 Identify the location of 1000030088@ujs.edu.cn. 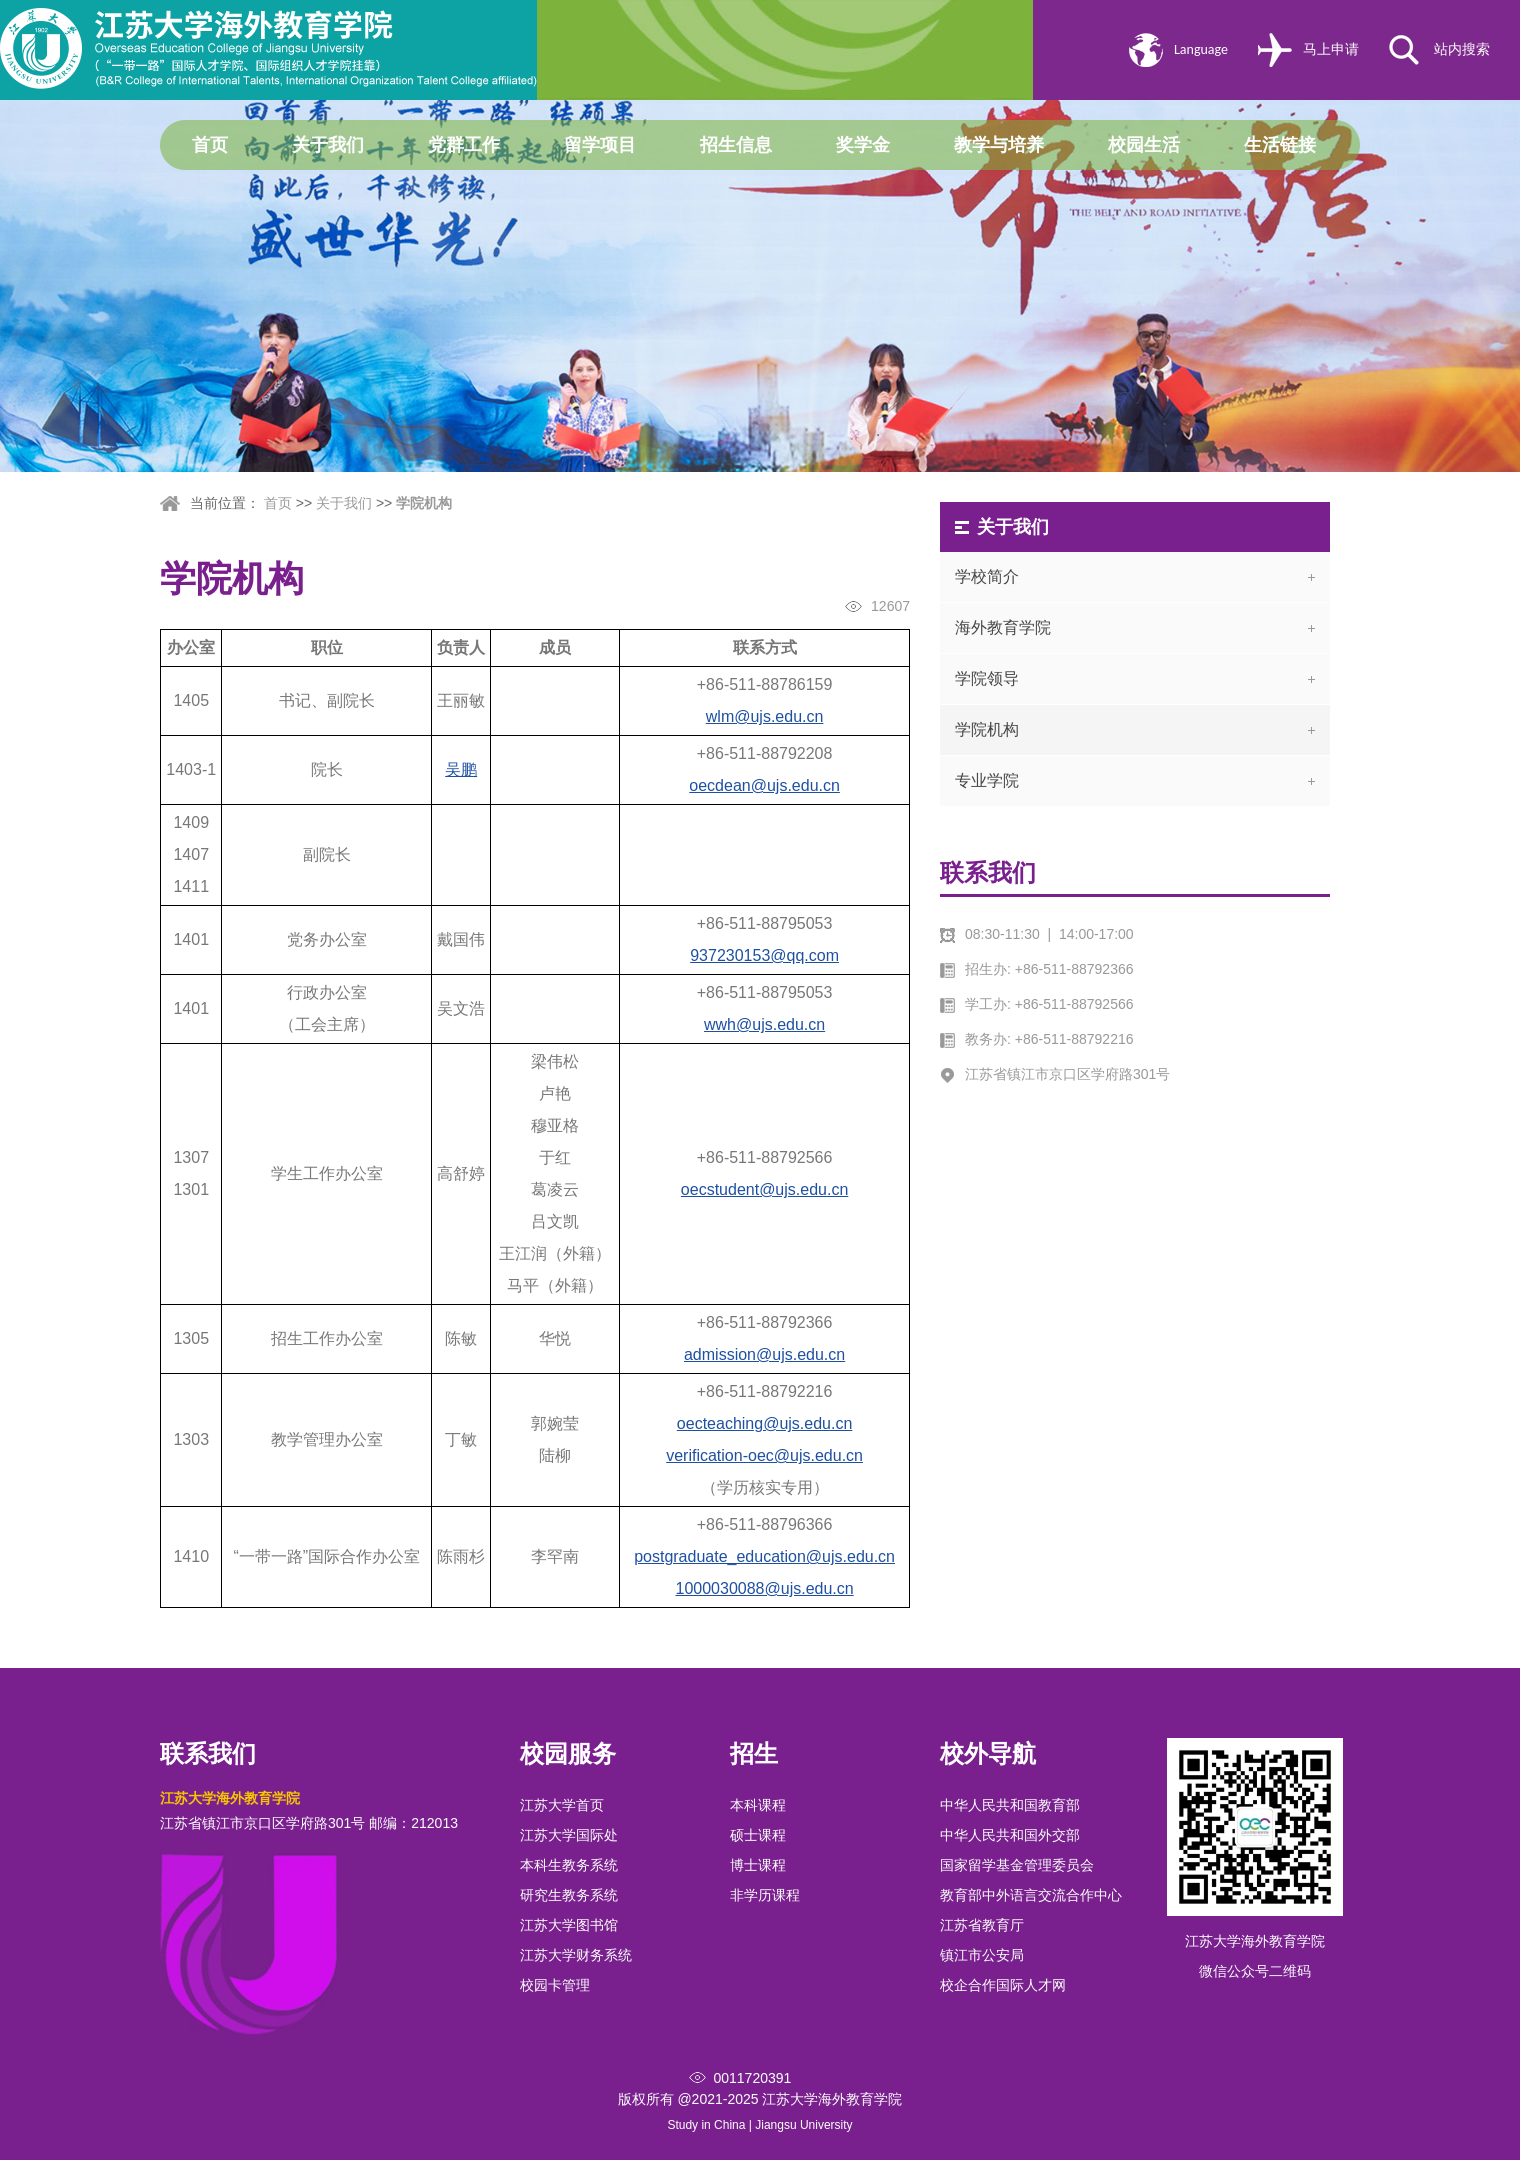
(765, 1588).